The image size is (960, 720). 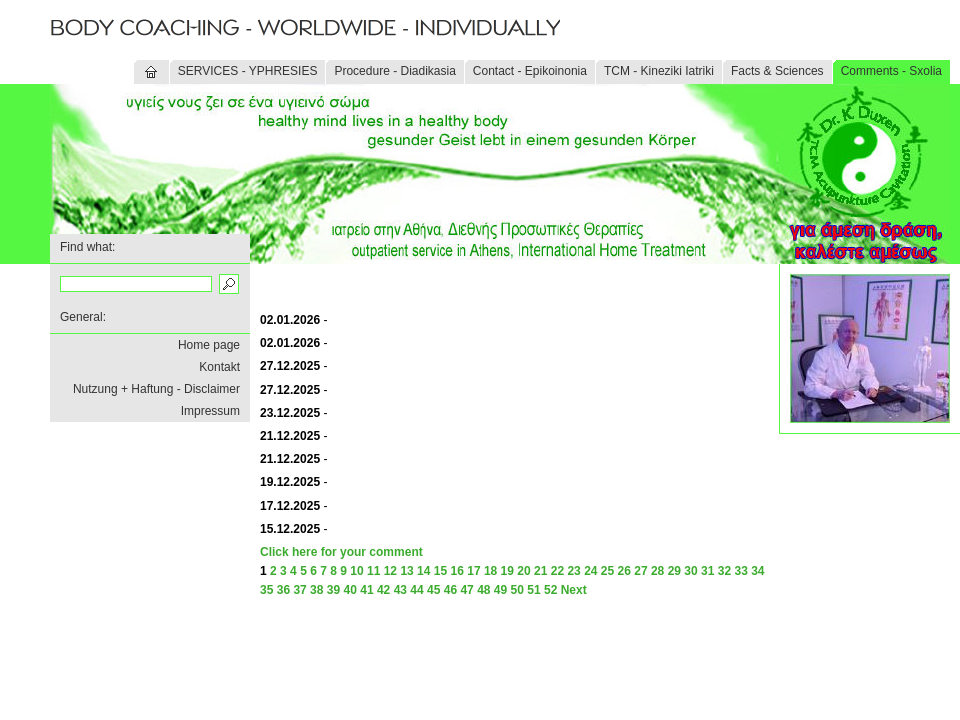 What do you see at coordinates (540, 571) in the screenshot?
I see `21` at bounding box center [540, 571].